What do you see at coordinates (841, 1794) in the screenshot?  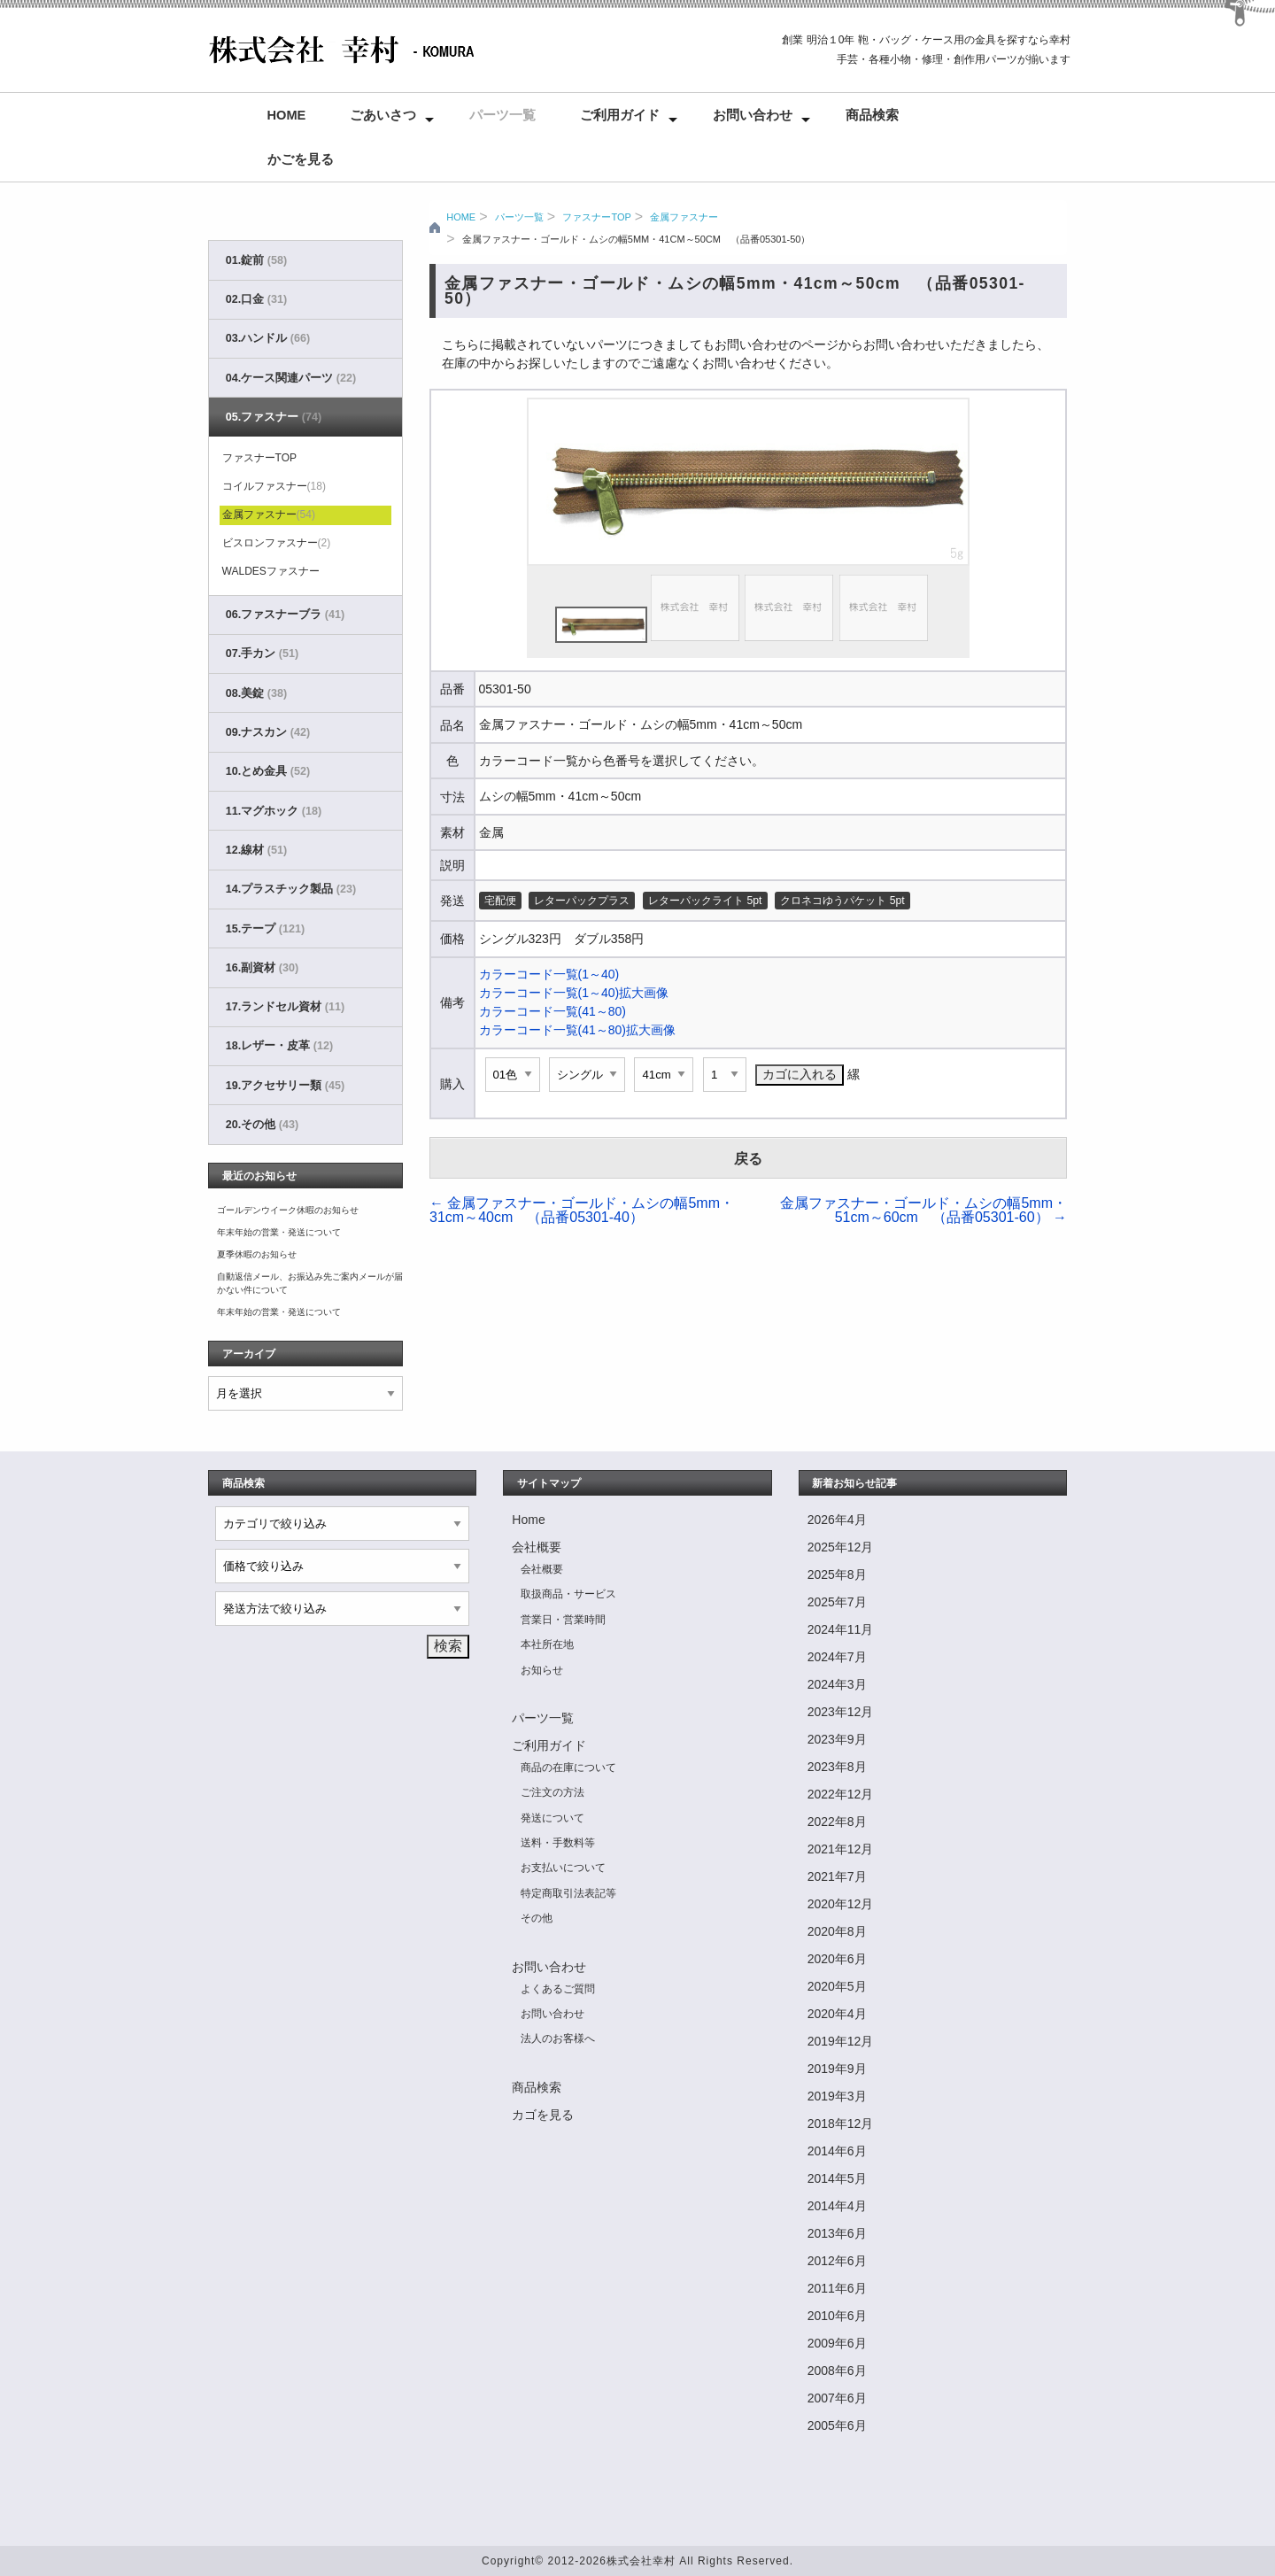 I see `2022年12月` at bounding box center [841, 1794].